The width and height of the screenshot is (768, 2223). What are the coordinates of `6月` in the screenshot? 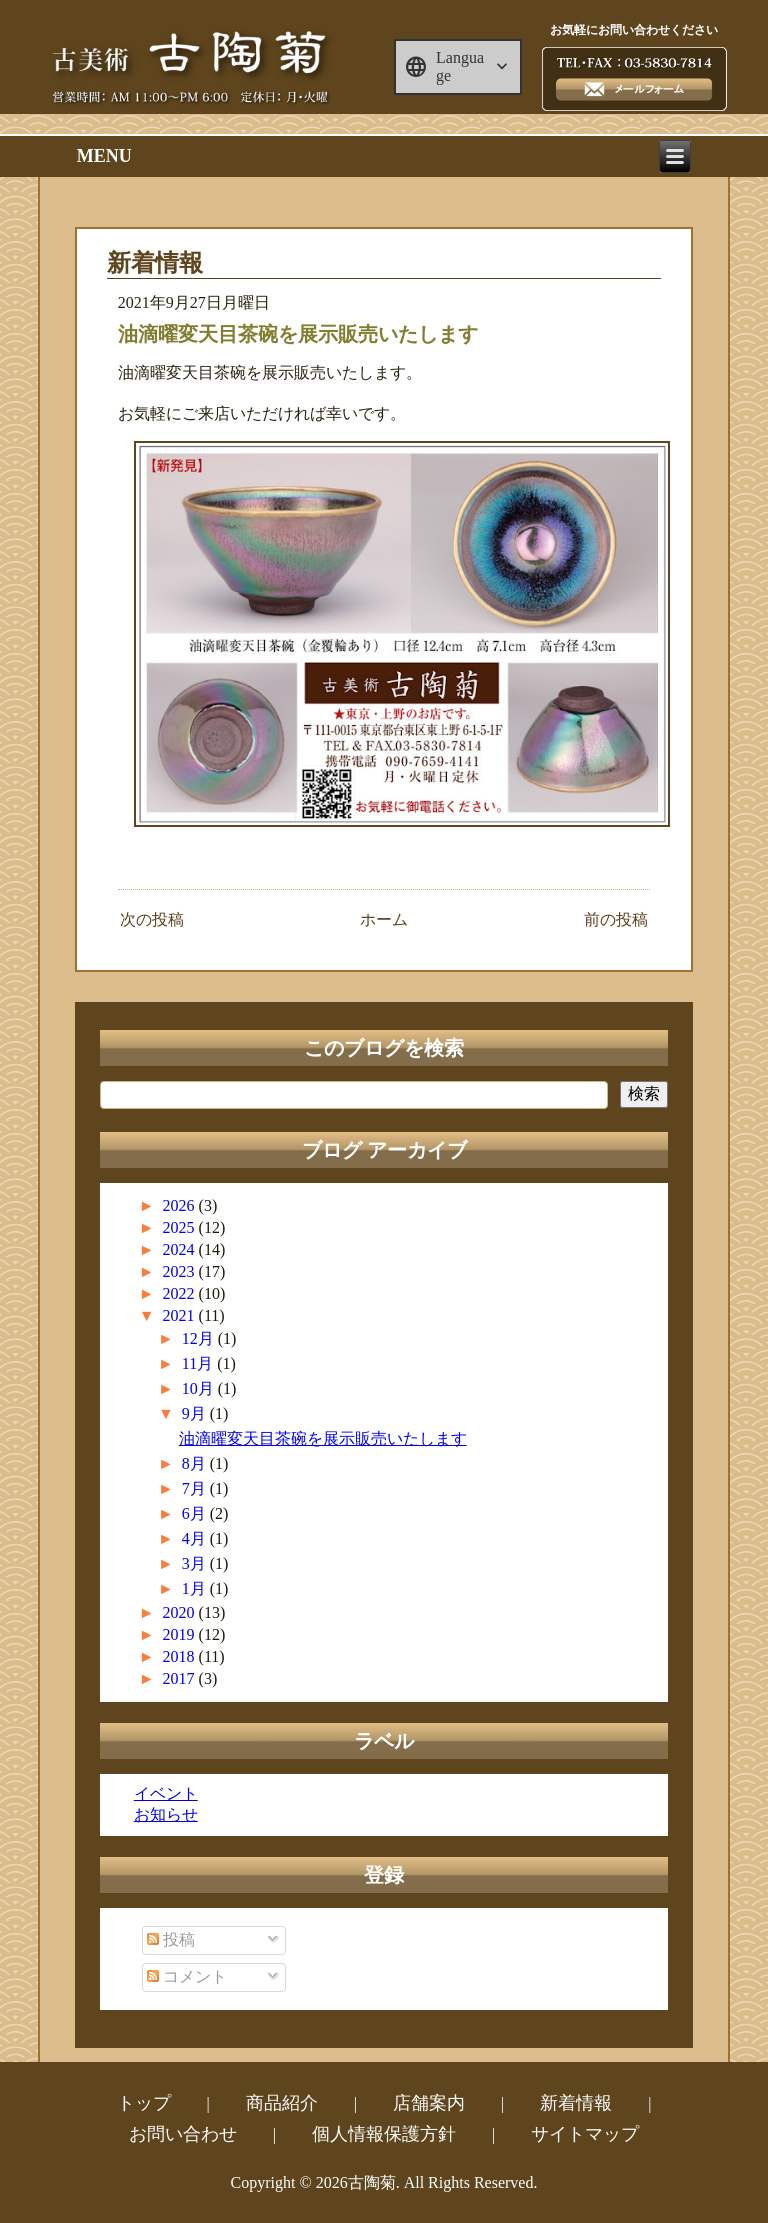 It's located at (196, 1513).